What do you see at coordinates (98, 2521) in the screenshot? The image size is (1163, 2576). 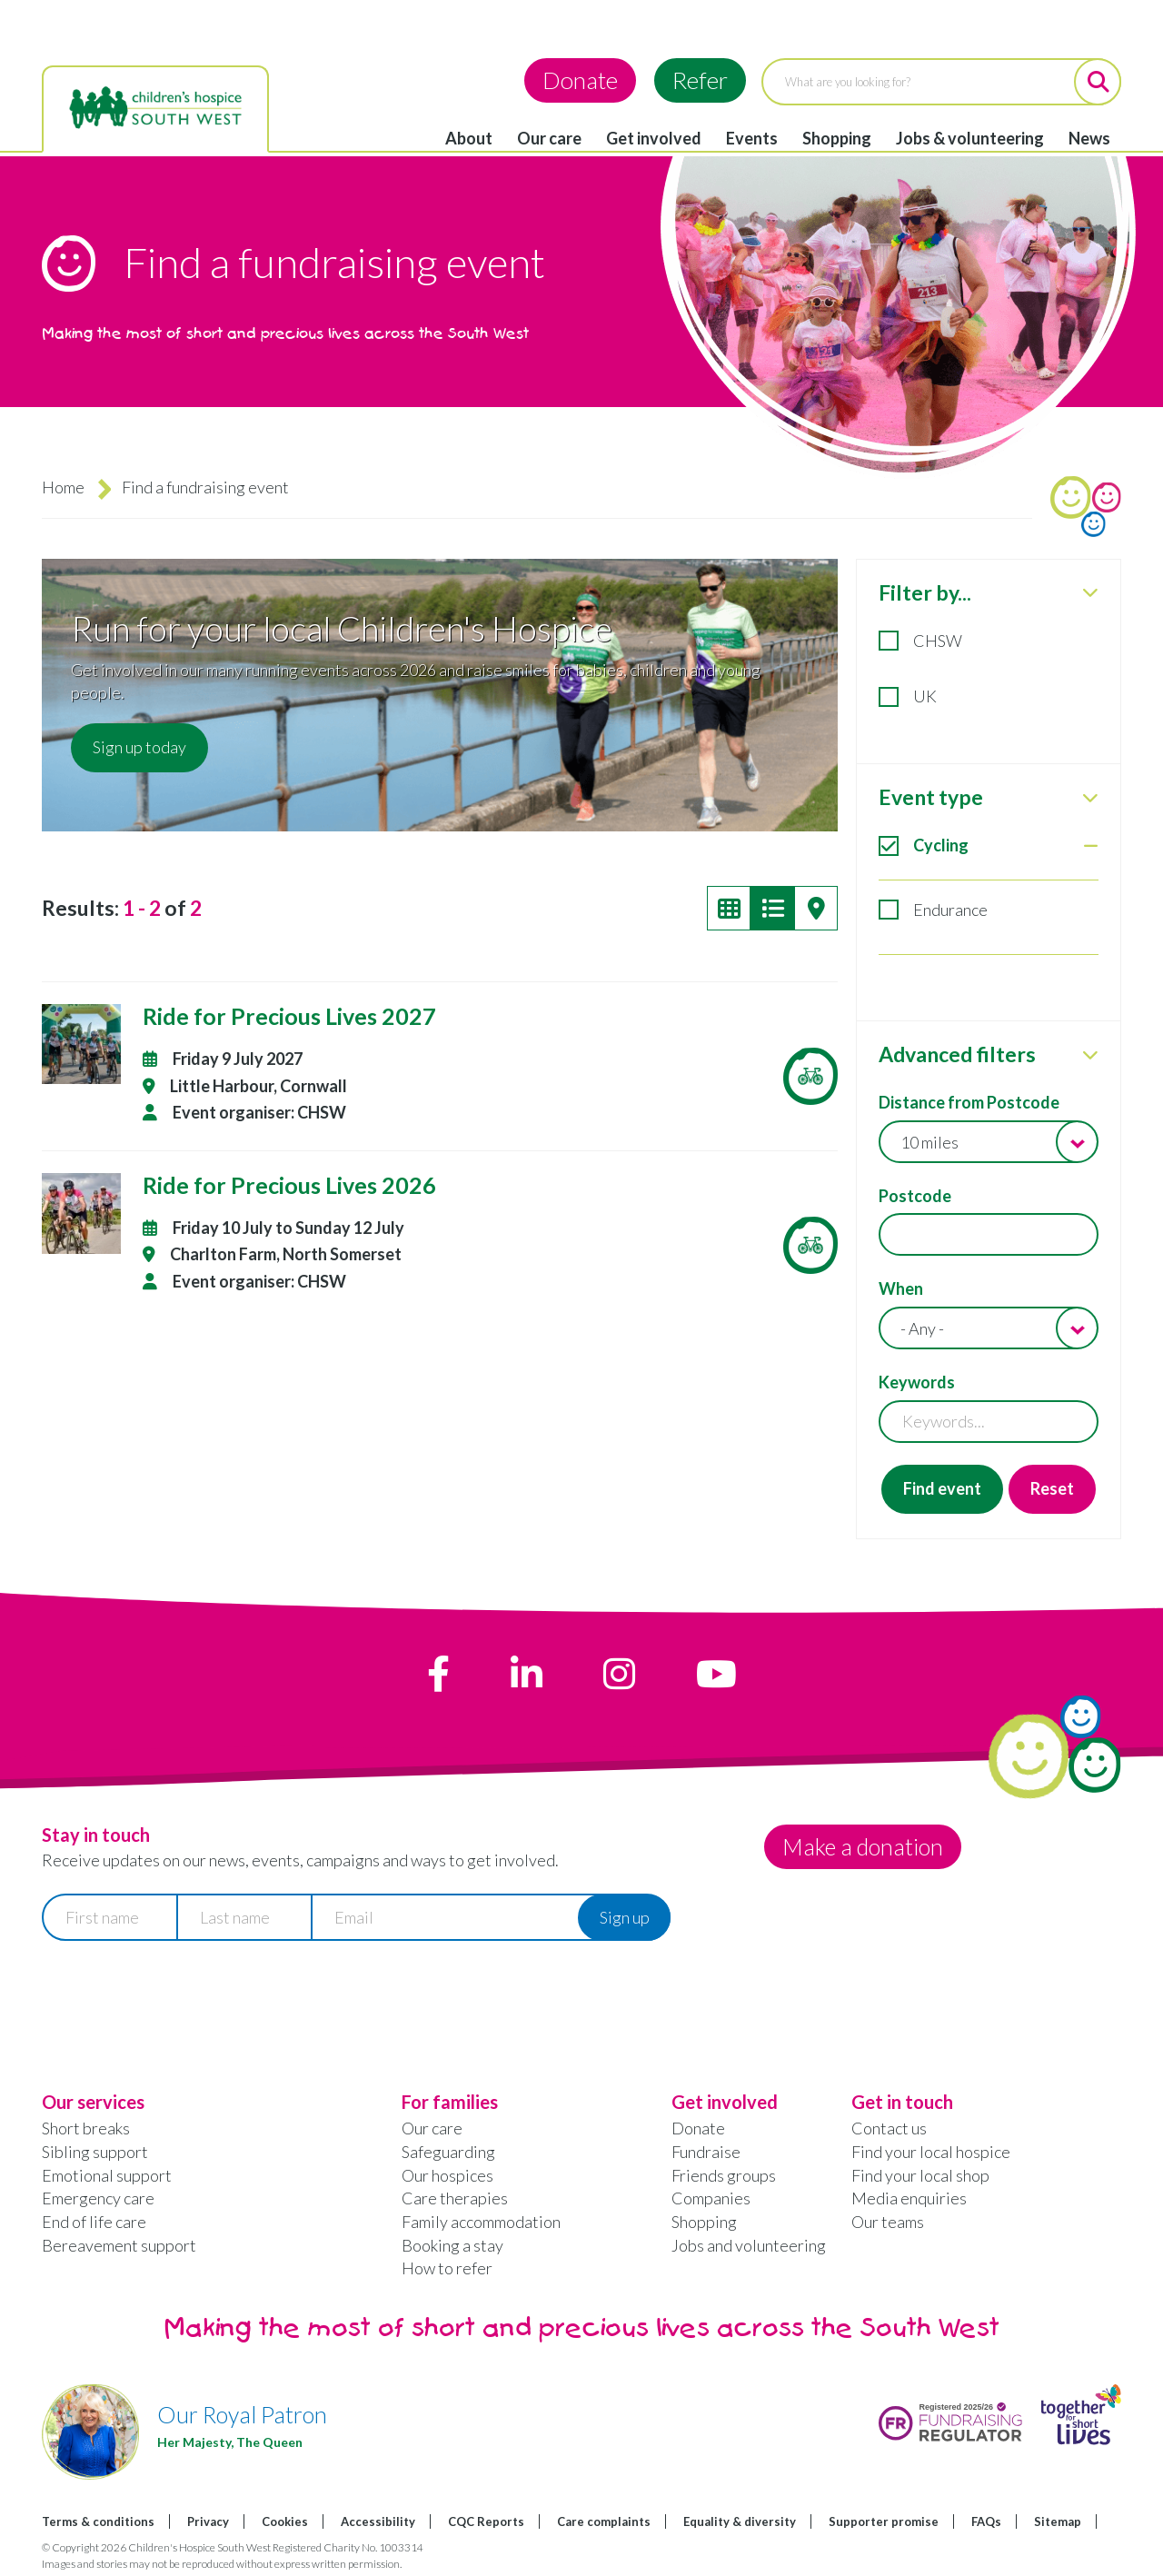 I see `Terms & conditions` at bounding box center [98, 2521].